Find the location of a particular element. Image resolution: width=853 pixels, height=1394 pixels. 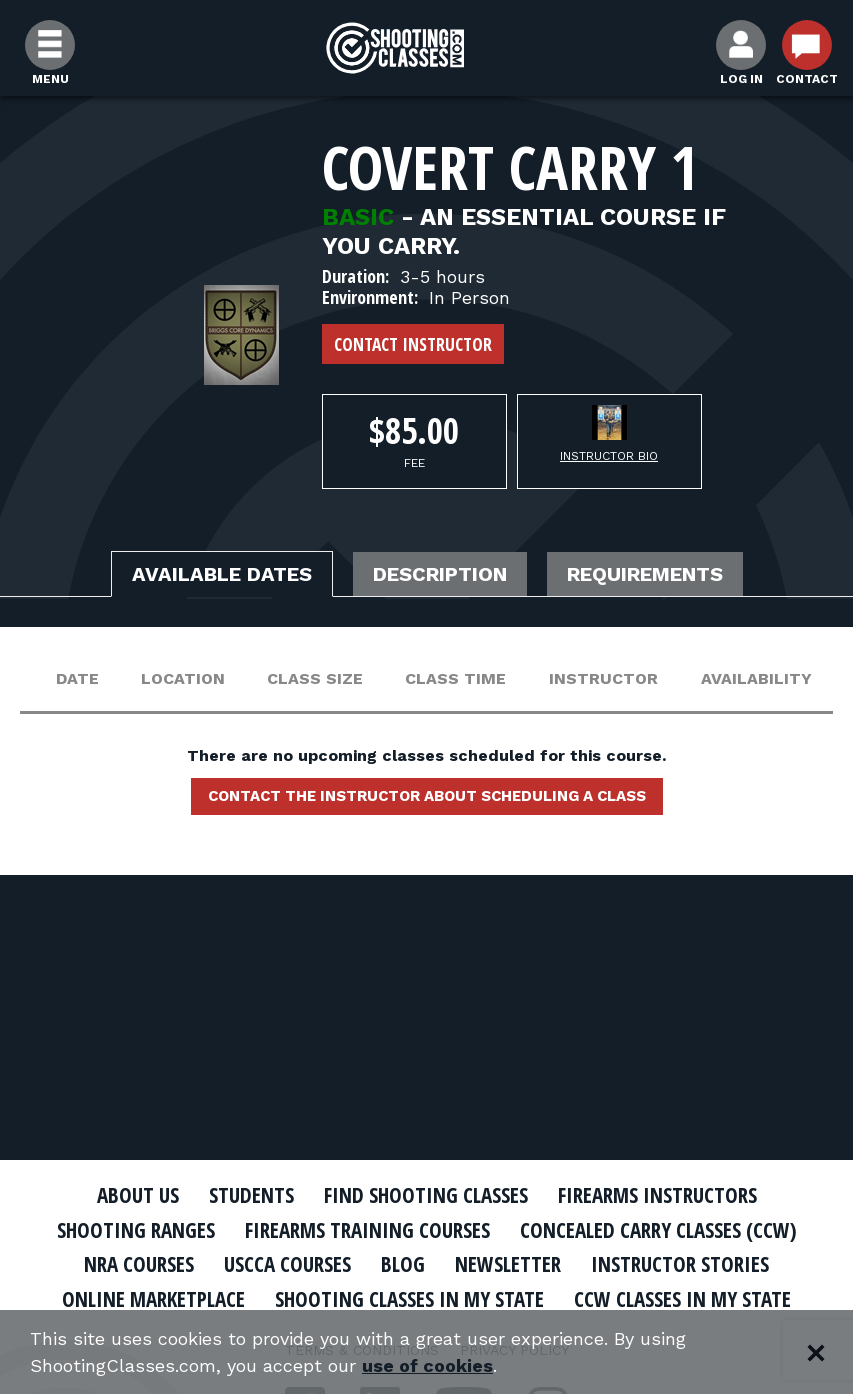

Find Shooting Classes is located at coordinates (426, 1195).